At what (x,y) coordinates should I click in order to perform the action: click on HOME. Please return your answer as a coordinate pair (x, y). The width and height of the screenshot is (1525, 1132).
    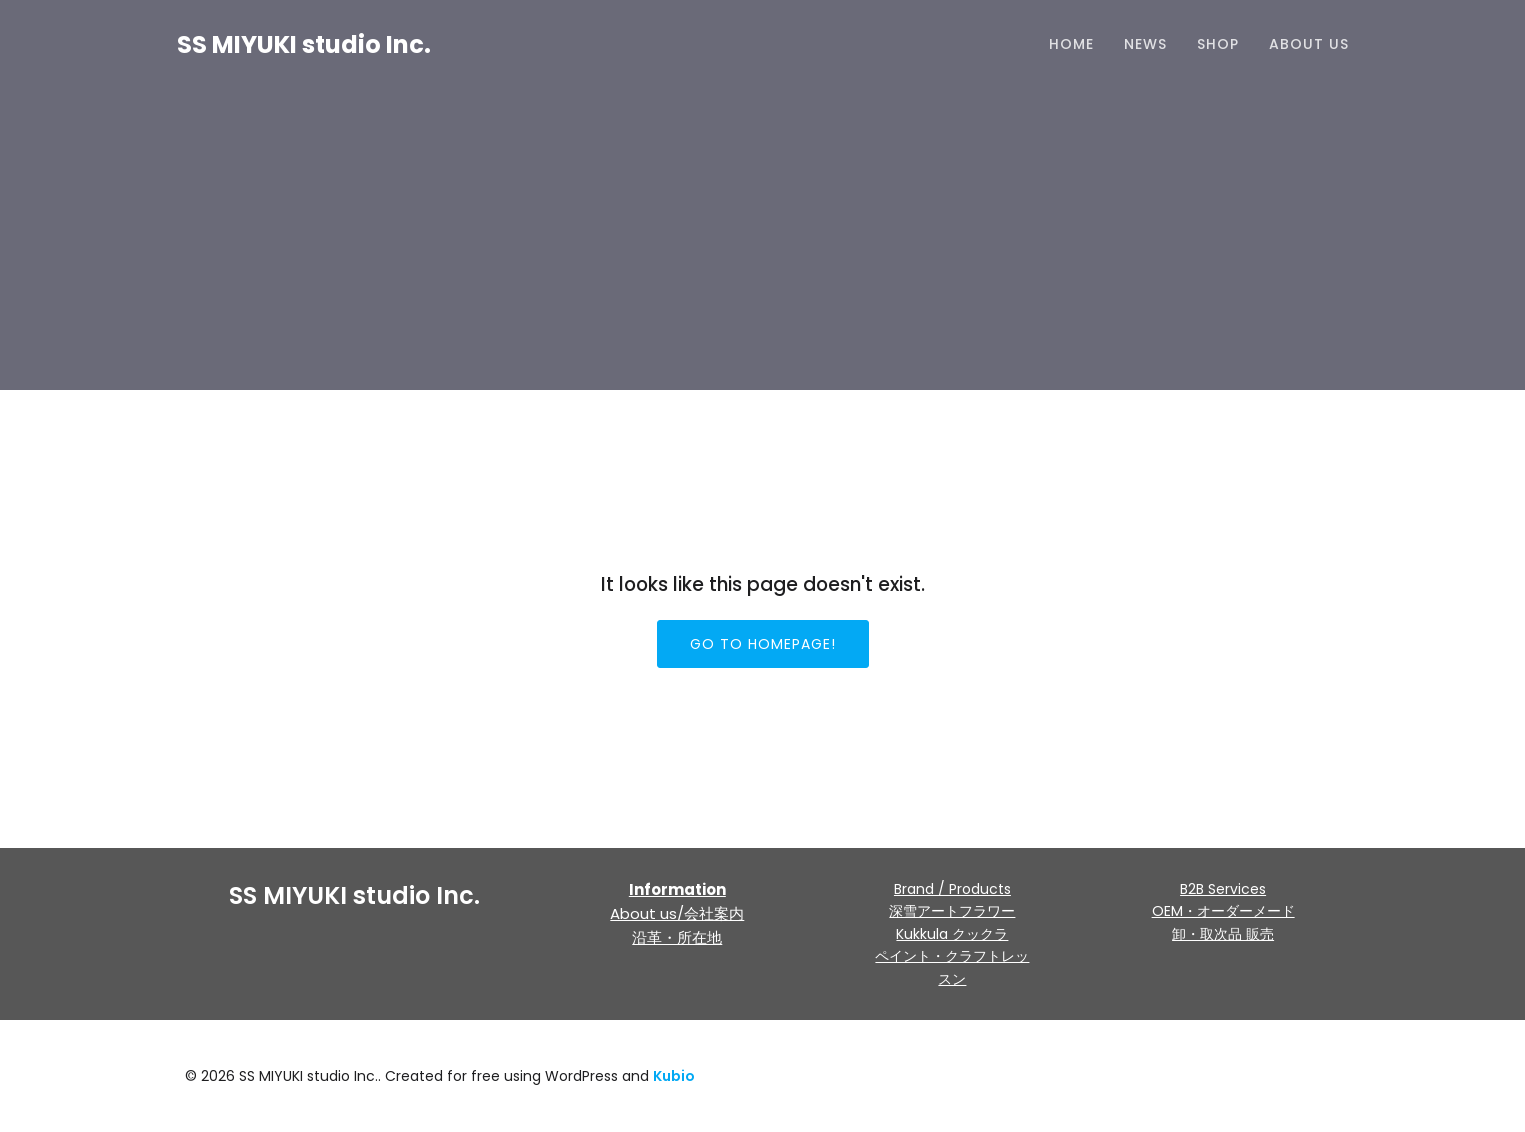
    Looking at the image, I should click on (1071, 45).